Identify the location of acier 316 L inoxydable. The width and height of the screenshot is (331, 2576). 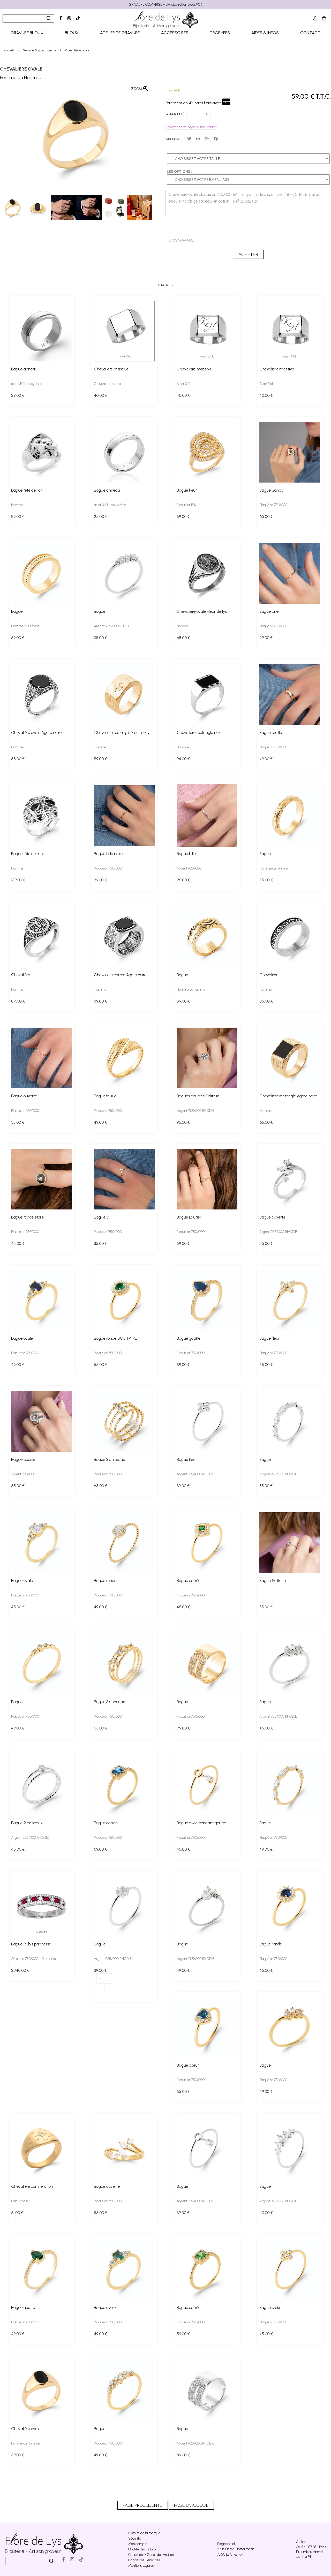
(27, 384).